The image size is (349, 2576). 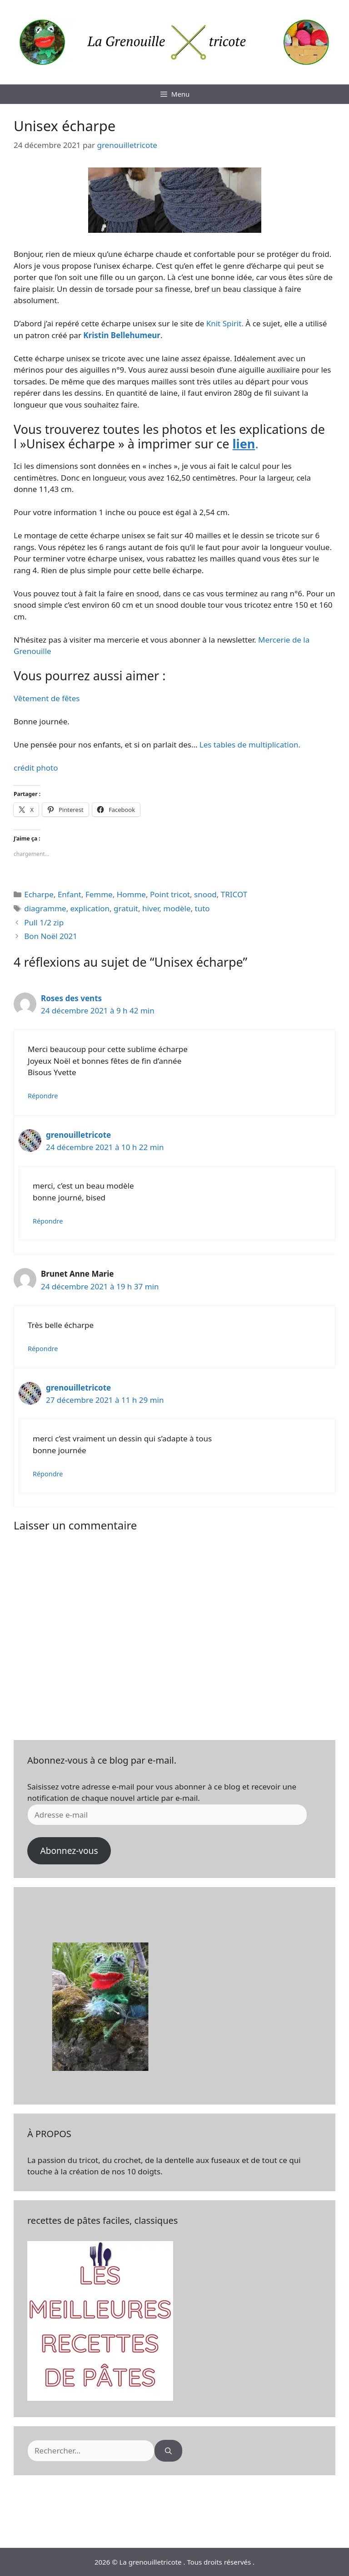 I want to click on [Rechercher], so click(x=168, y=2451).